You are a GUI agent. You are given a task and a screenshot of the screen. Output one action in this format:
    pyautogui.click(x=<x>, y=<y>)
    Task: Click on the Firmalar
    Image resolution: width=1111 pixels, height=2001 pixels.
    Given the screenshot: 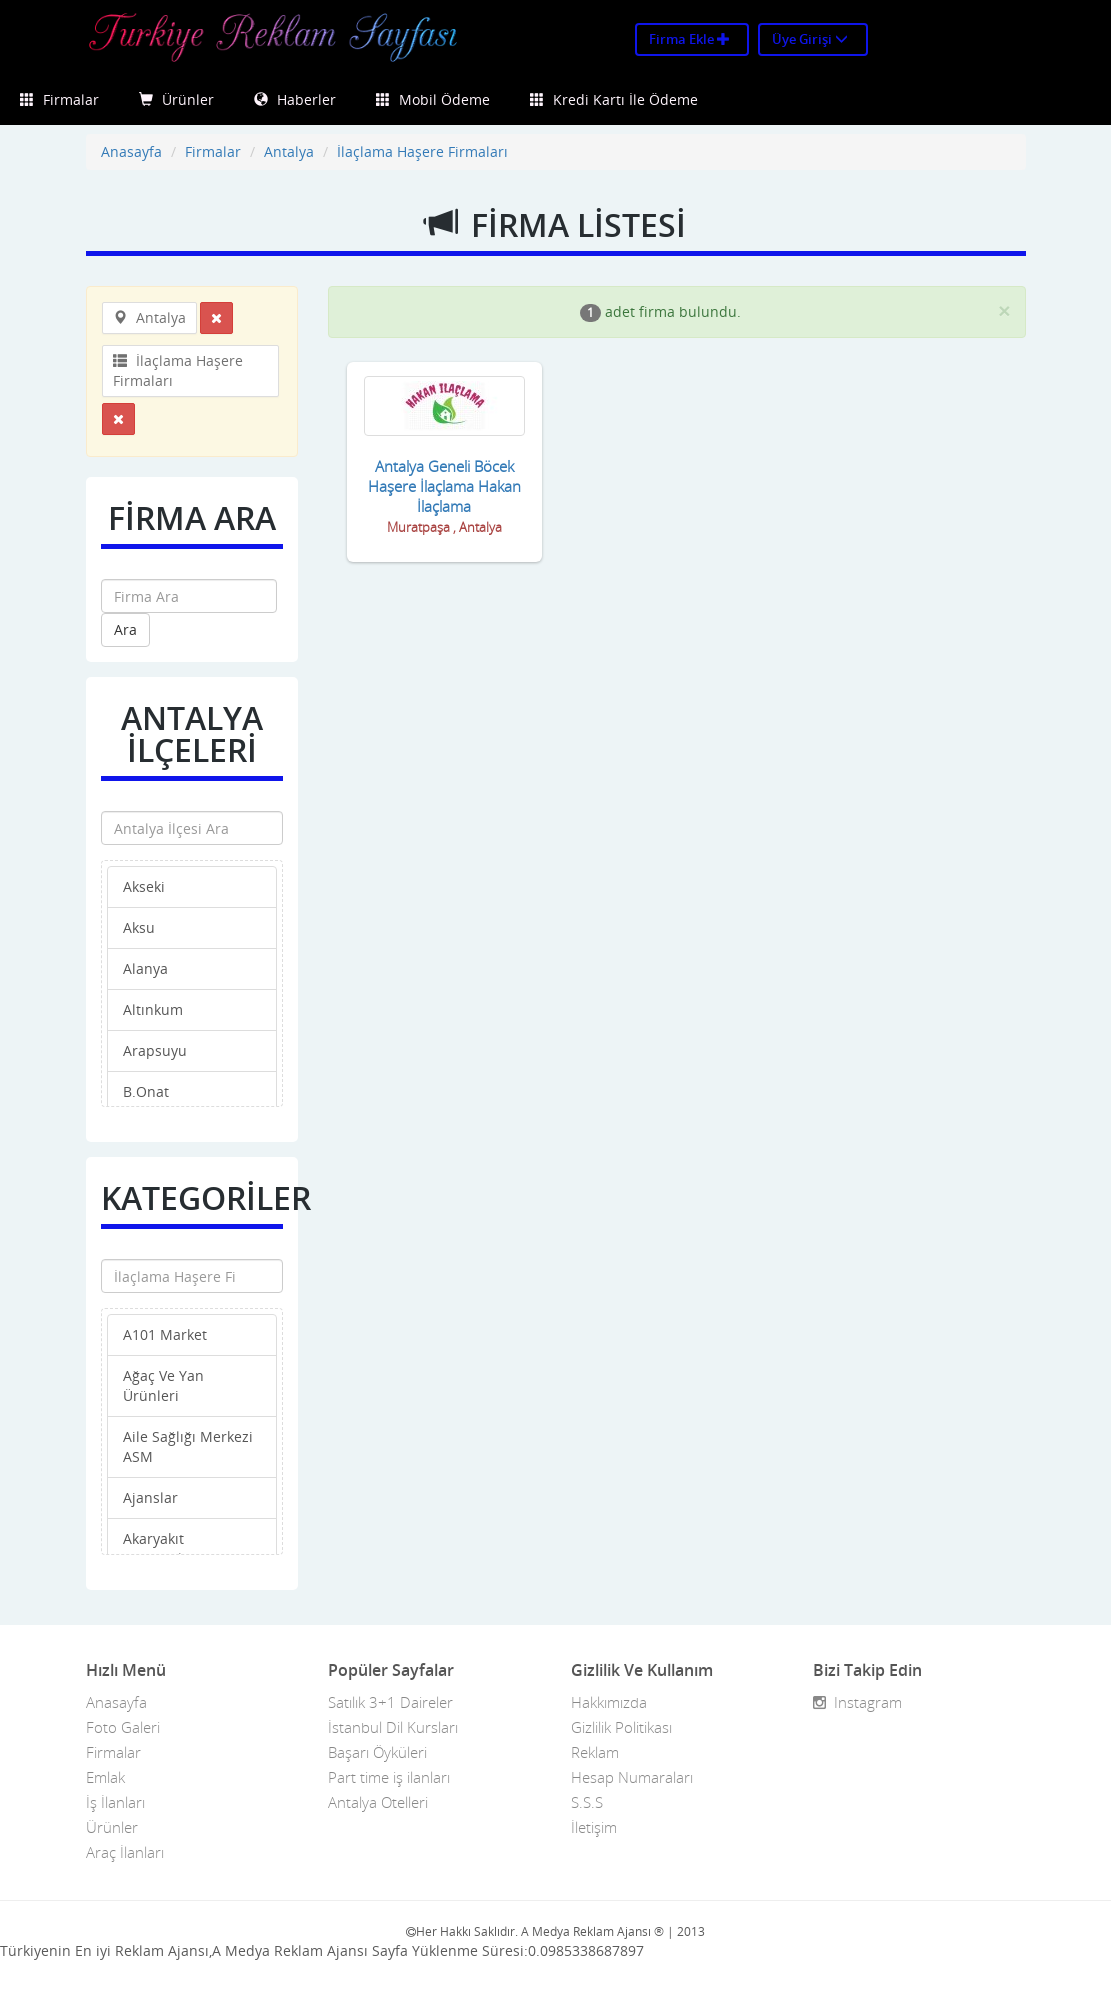 What is the action you would take?
    pyautogui.click(x=59, y=99)
    